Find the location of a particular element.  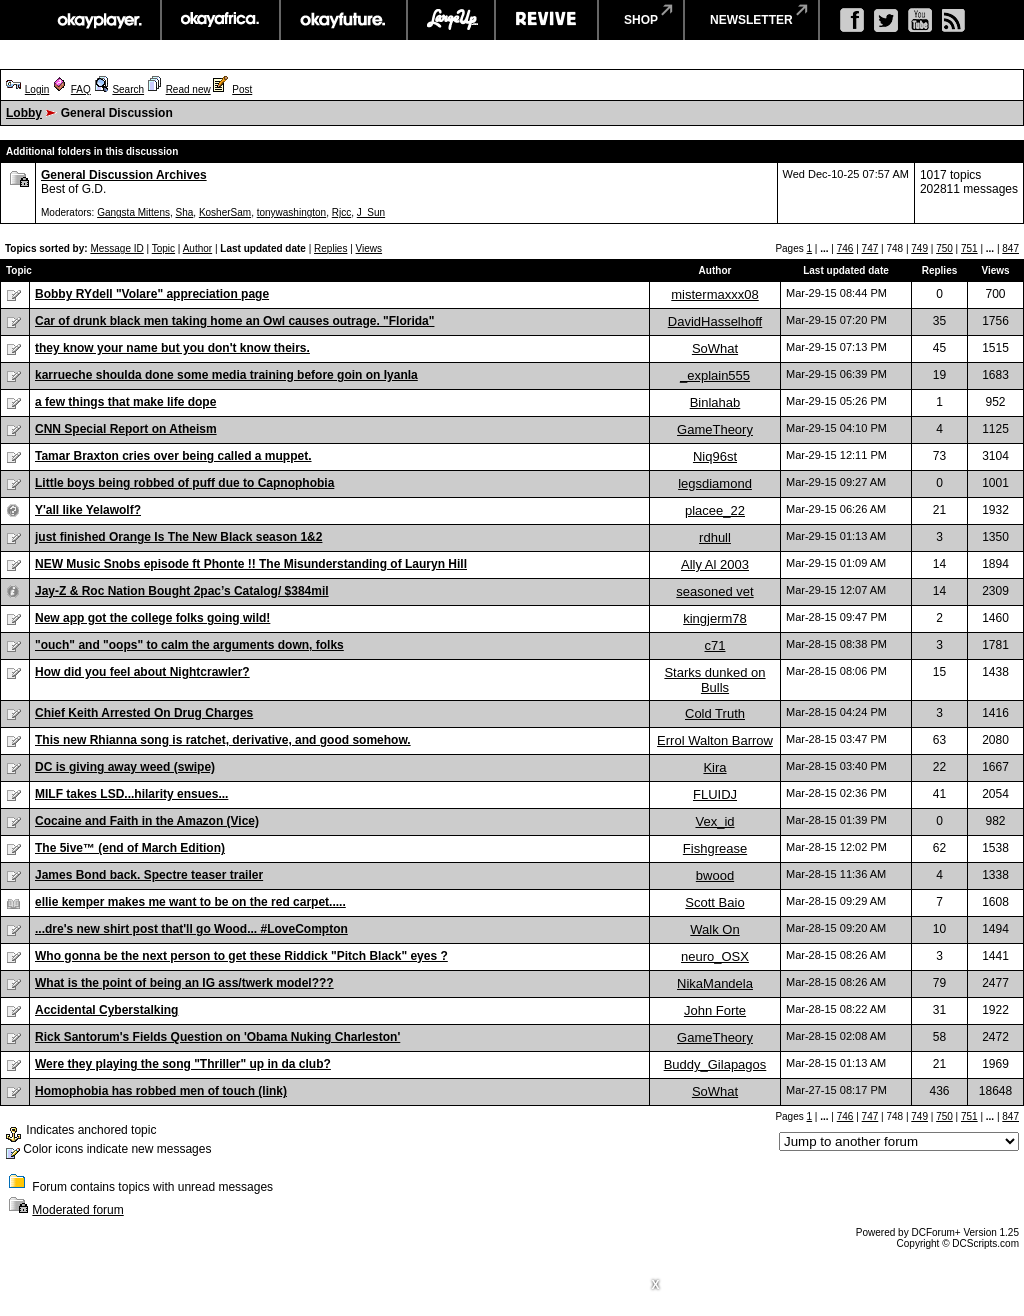

Starks dunked on Bulls is located at coordinates (714, 680).